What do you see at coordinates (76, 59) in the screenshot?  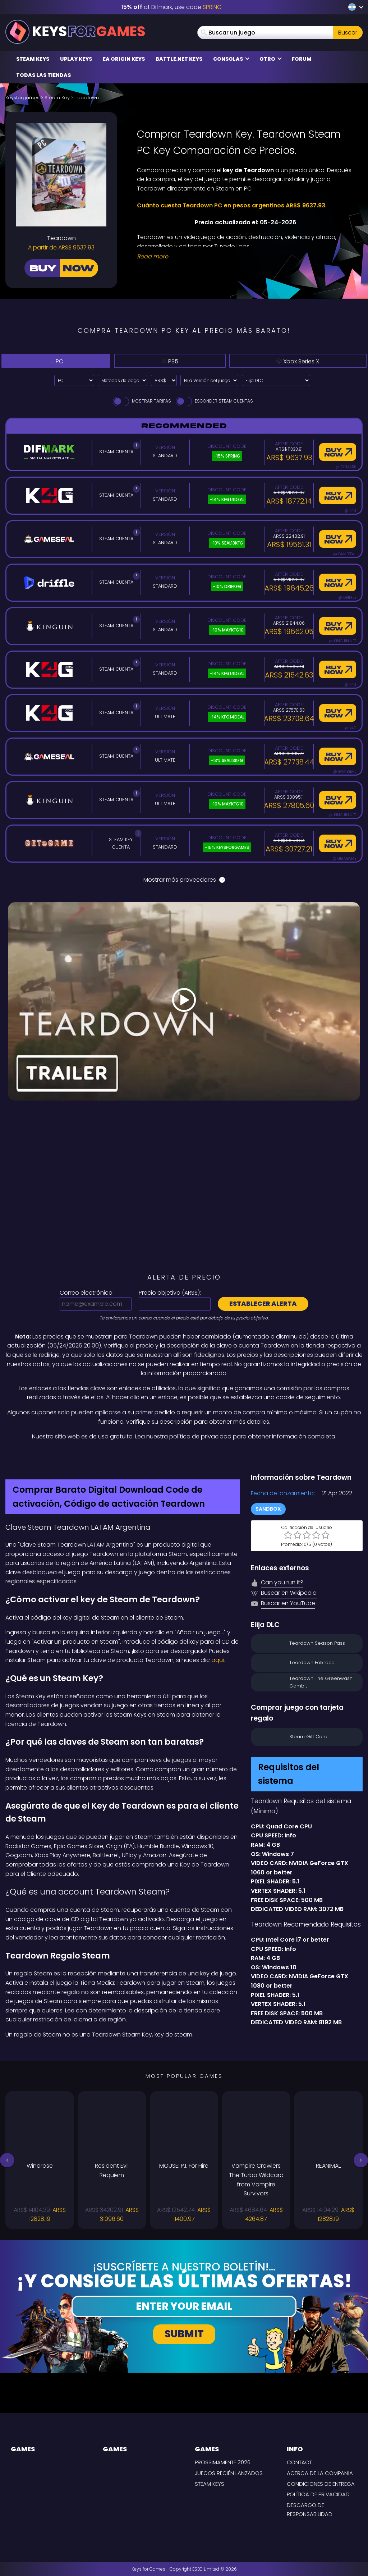 I see `Uplay Keys` at bounding box center [76, 59].